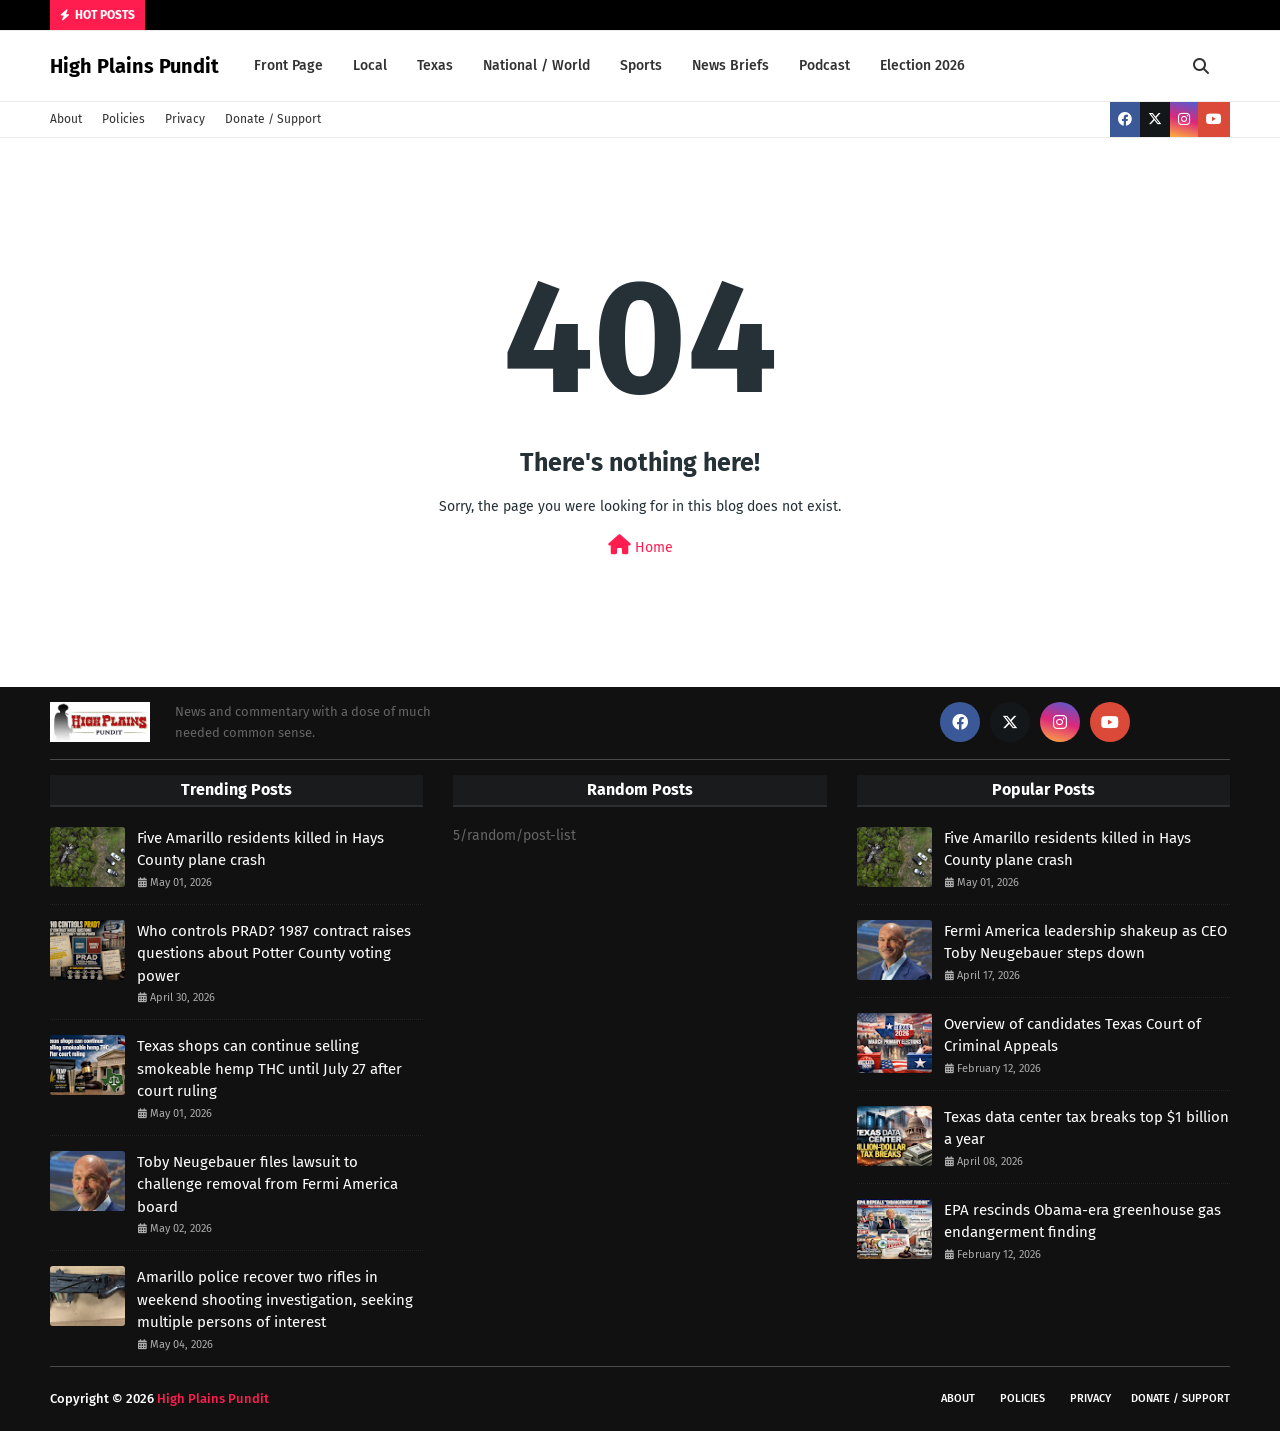  What do you see at coordinates (641, 65) in the screenshot?
I see `Sports [menuitem]` at bounding box center [641, 65].